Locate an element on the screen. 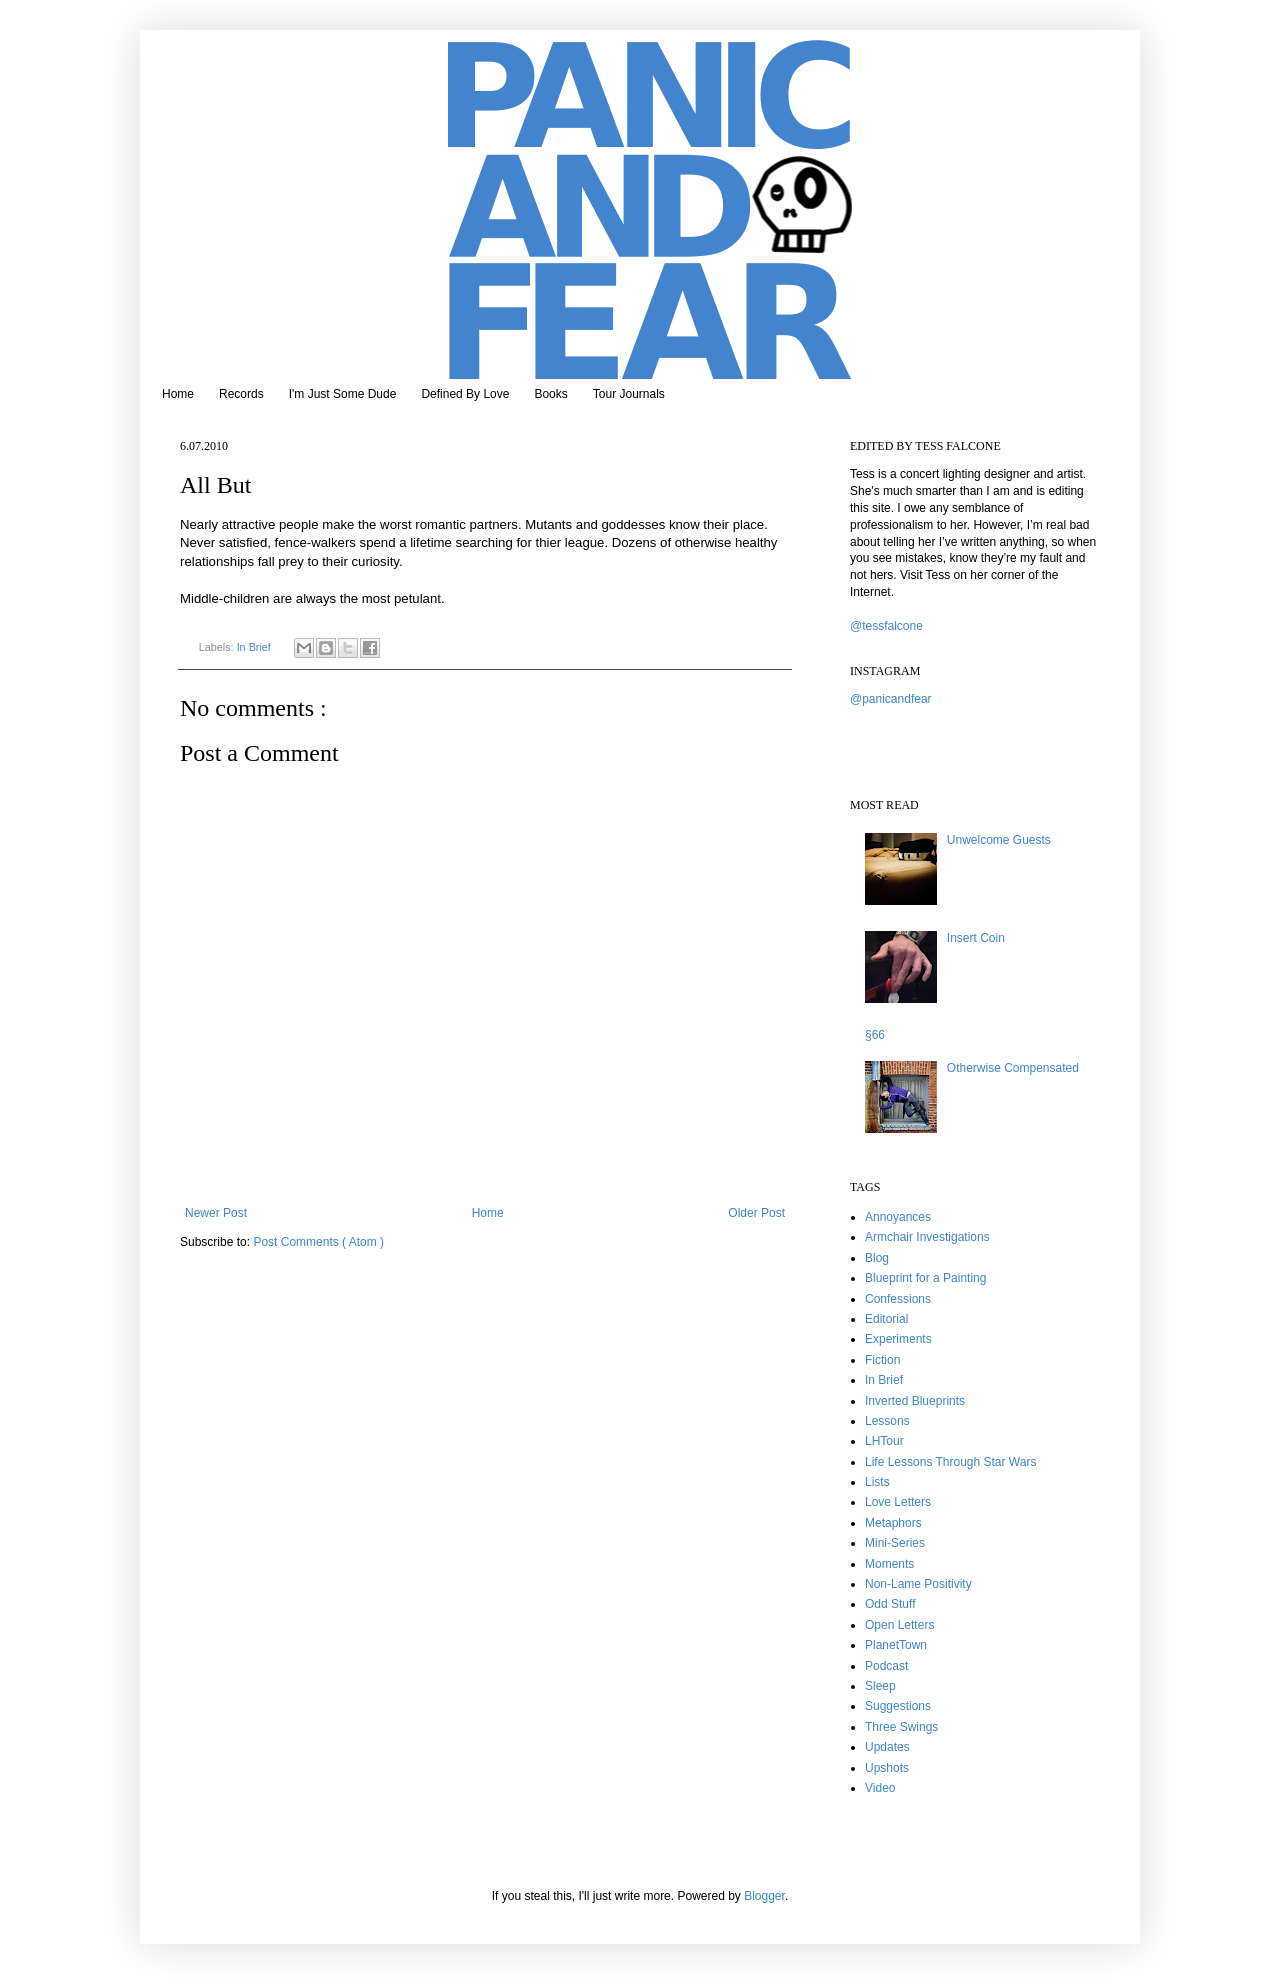  Blog is located at coordinates (877, 1258).